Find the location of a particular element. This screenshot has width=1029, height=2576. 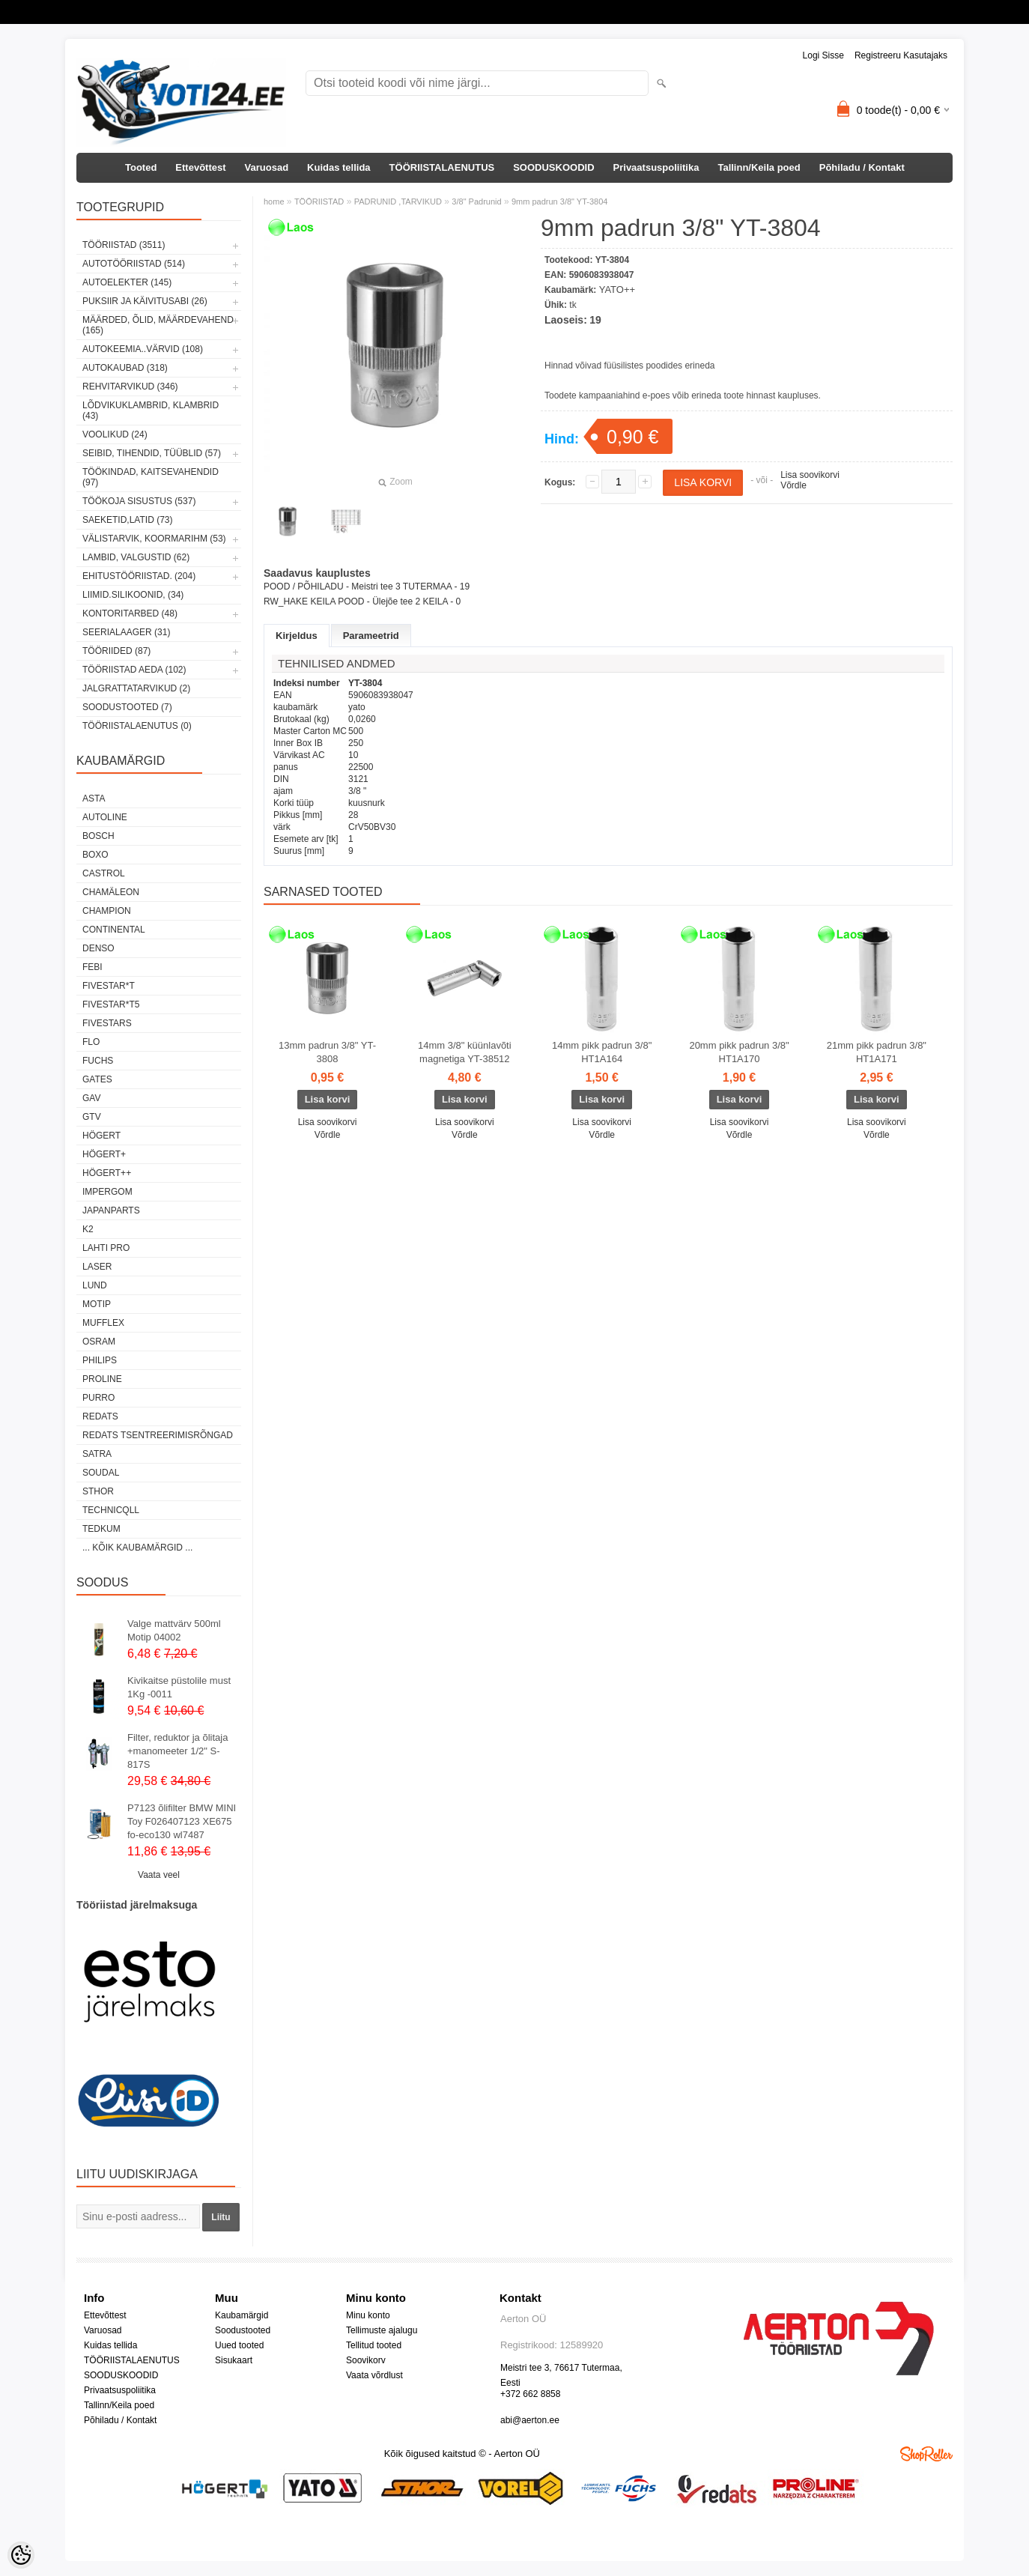

FEBI is located at coordinates (92, 967).